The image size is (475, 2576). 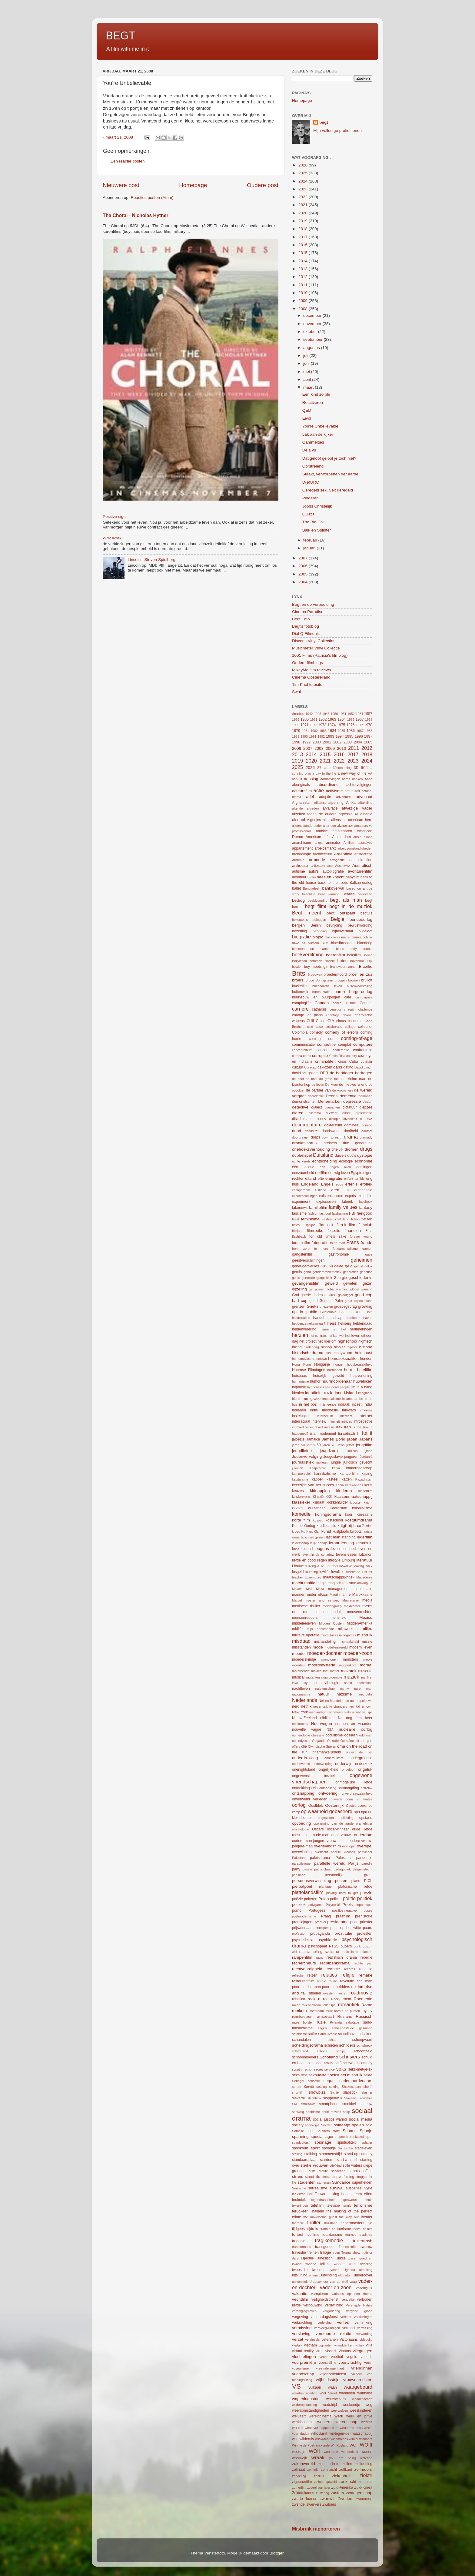 I want to click on zelfkant, so click(x=345, y=2469).